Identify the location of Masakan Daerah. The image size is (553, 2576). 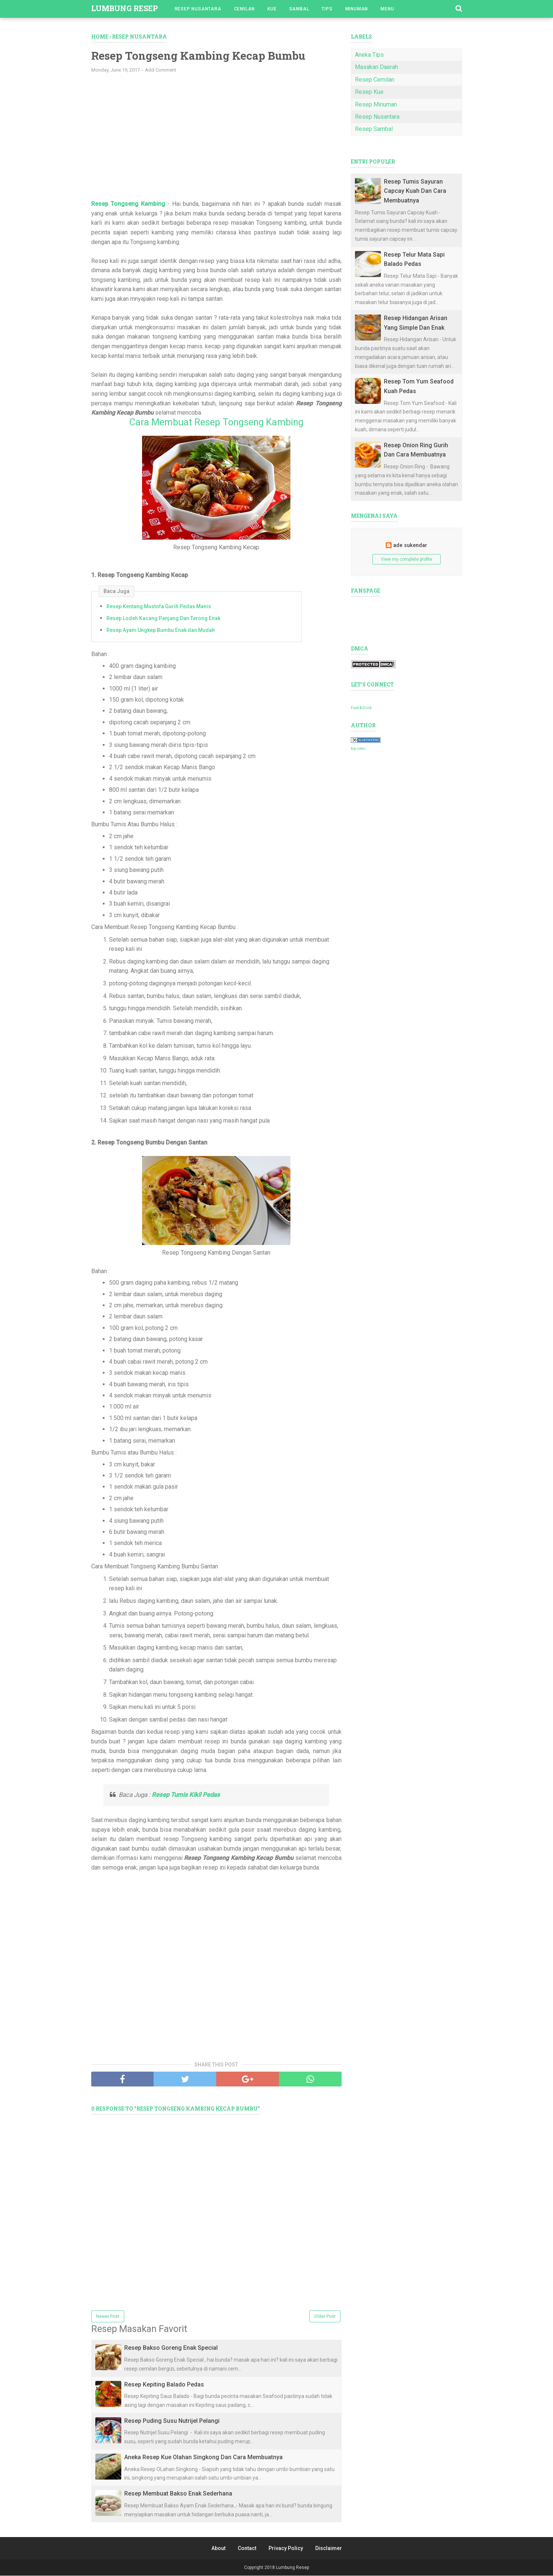
(376, 66).